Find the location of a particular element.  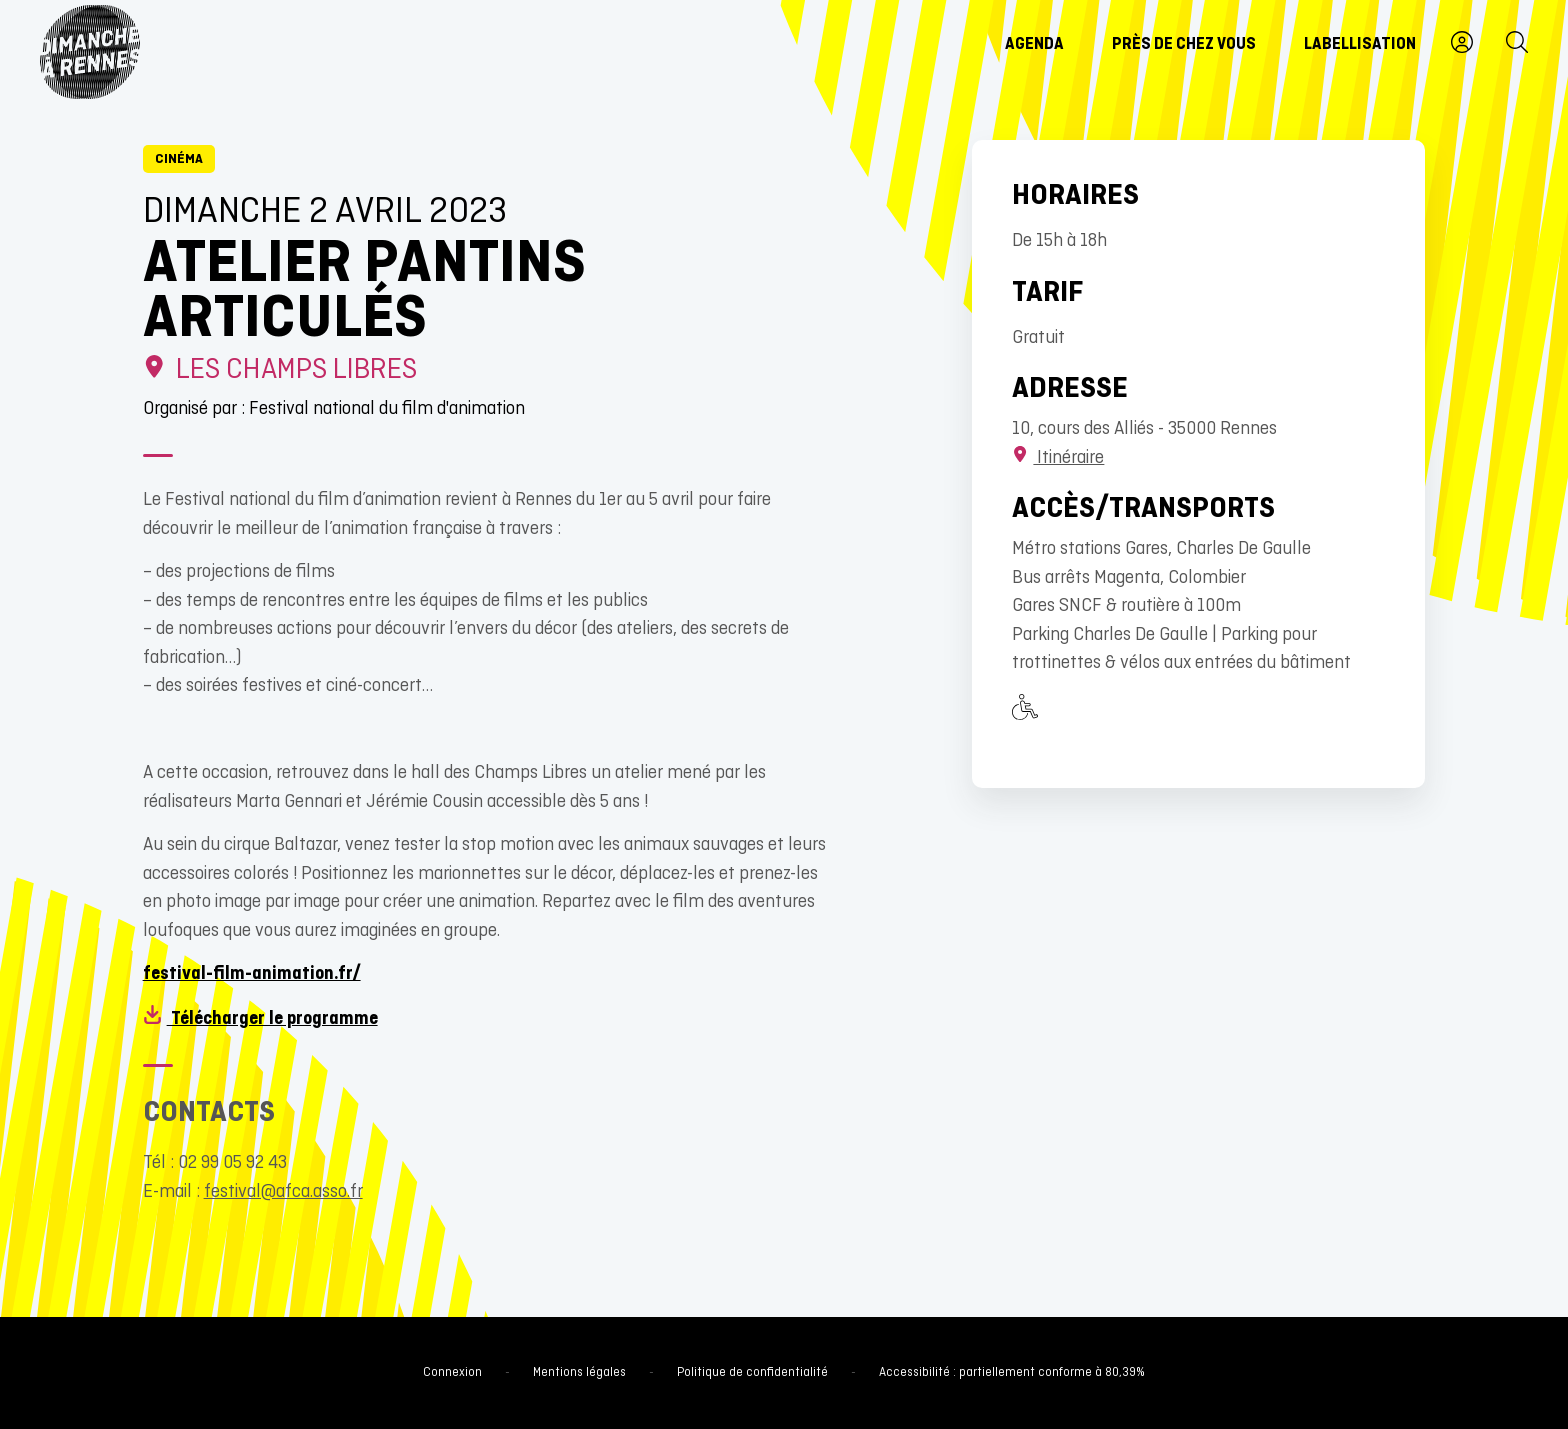

Près de chez vous is located at coordinates (1184, 45).